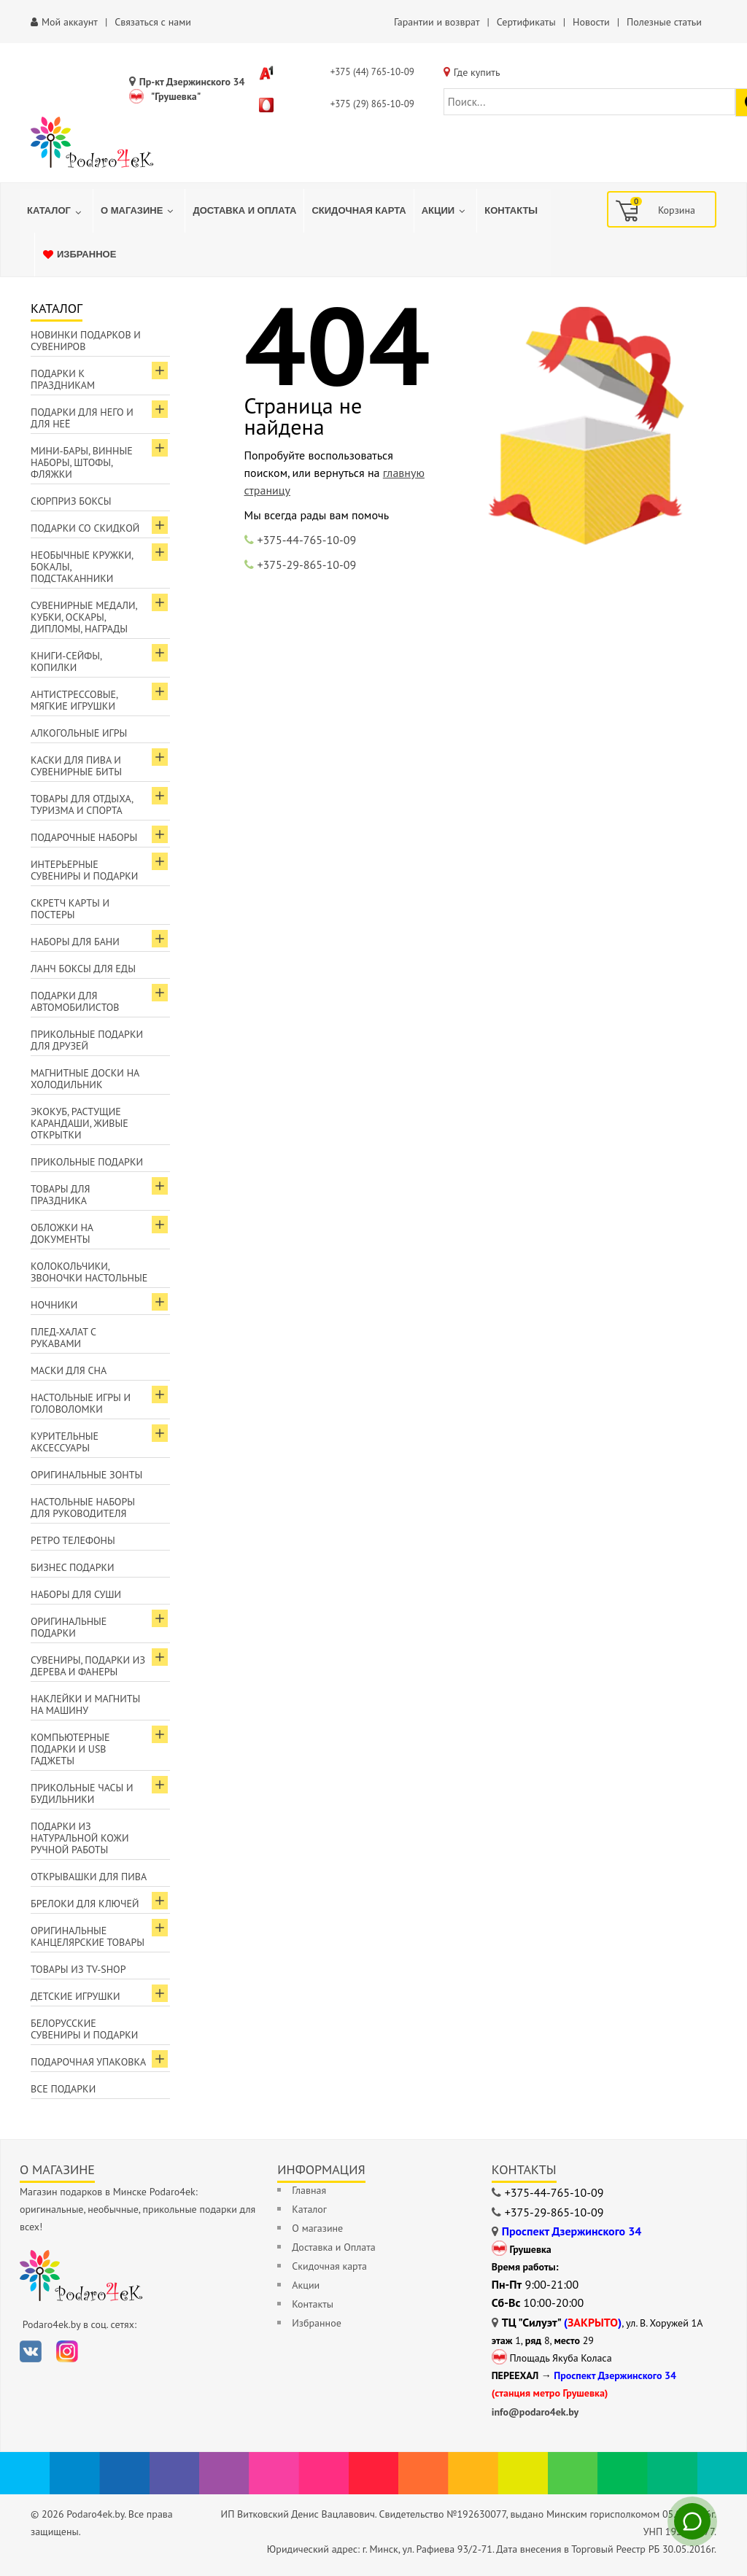  Describe the element at coordinates (66, 661) in the screenshot. I see `Книги-сейфы, копилки` at that location.